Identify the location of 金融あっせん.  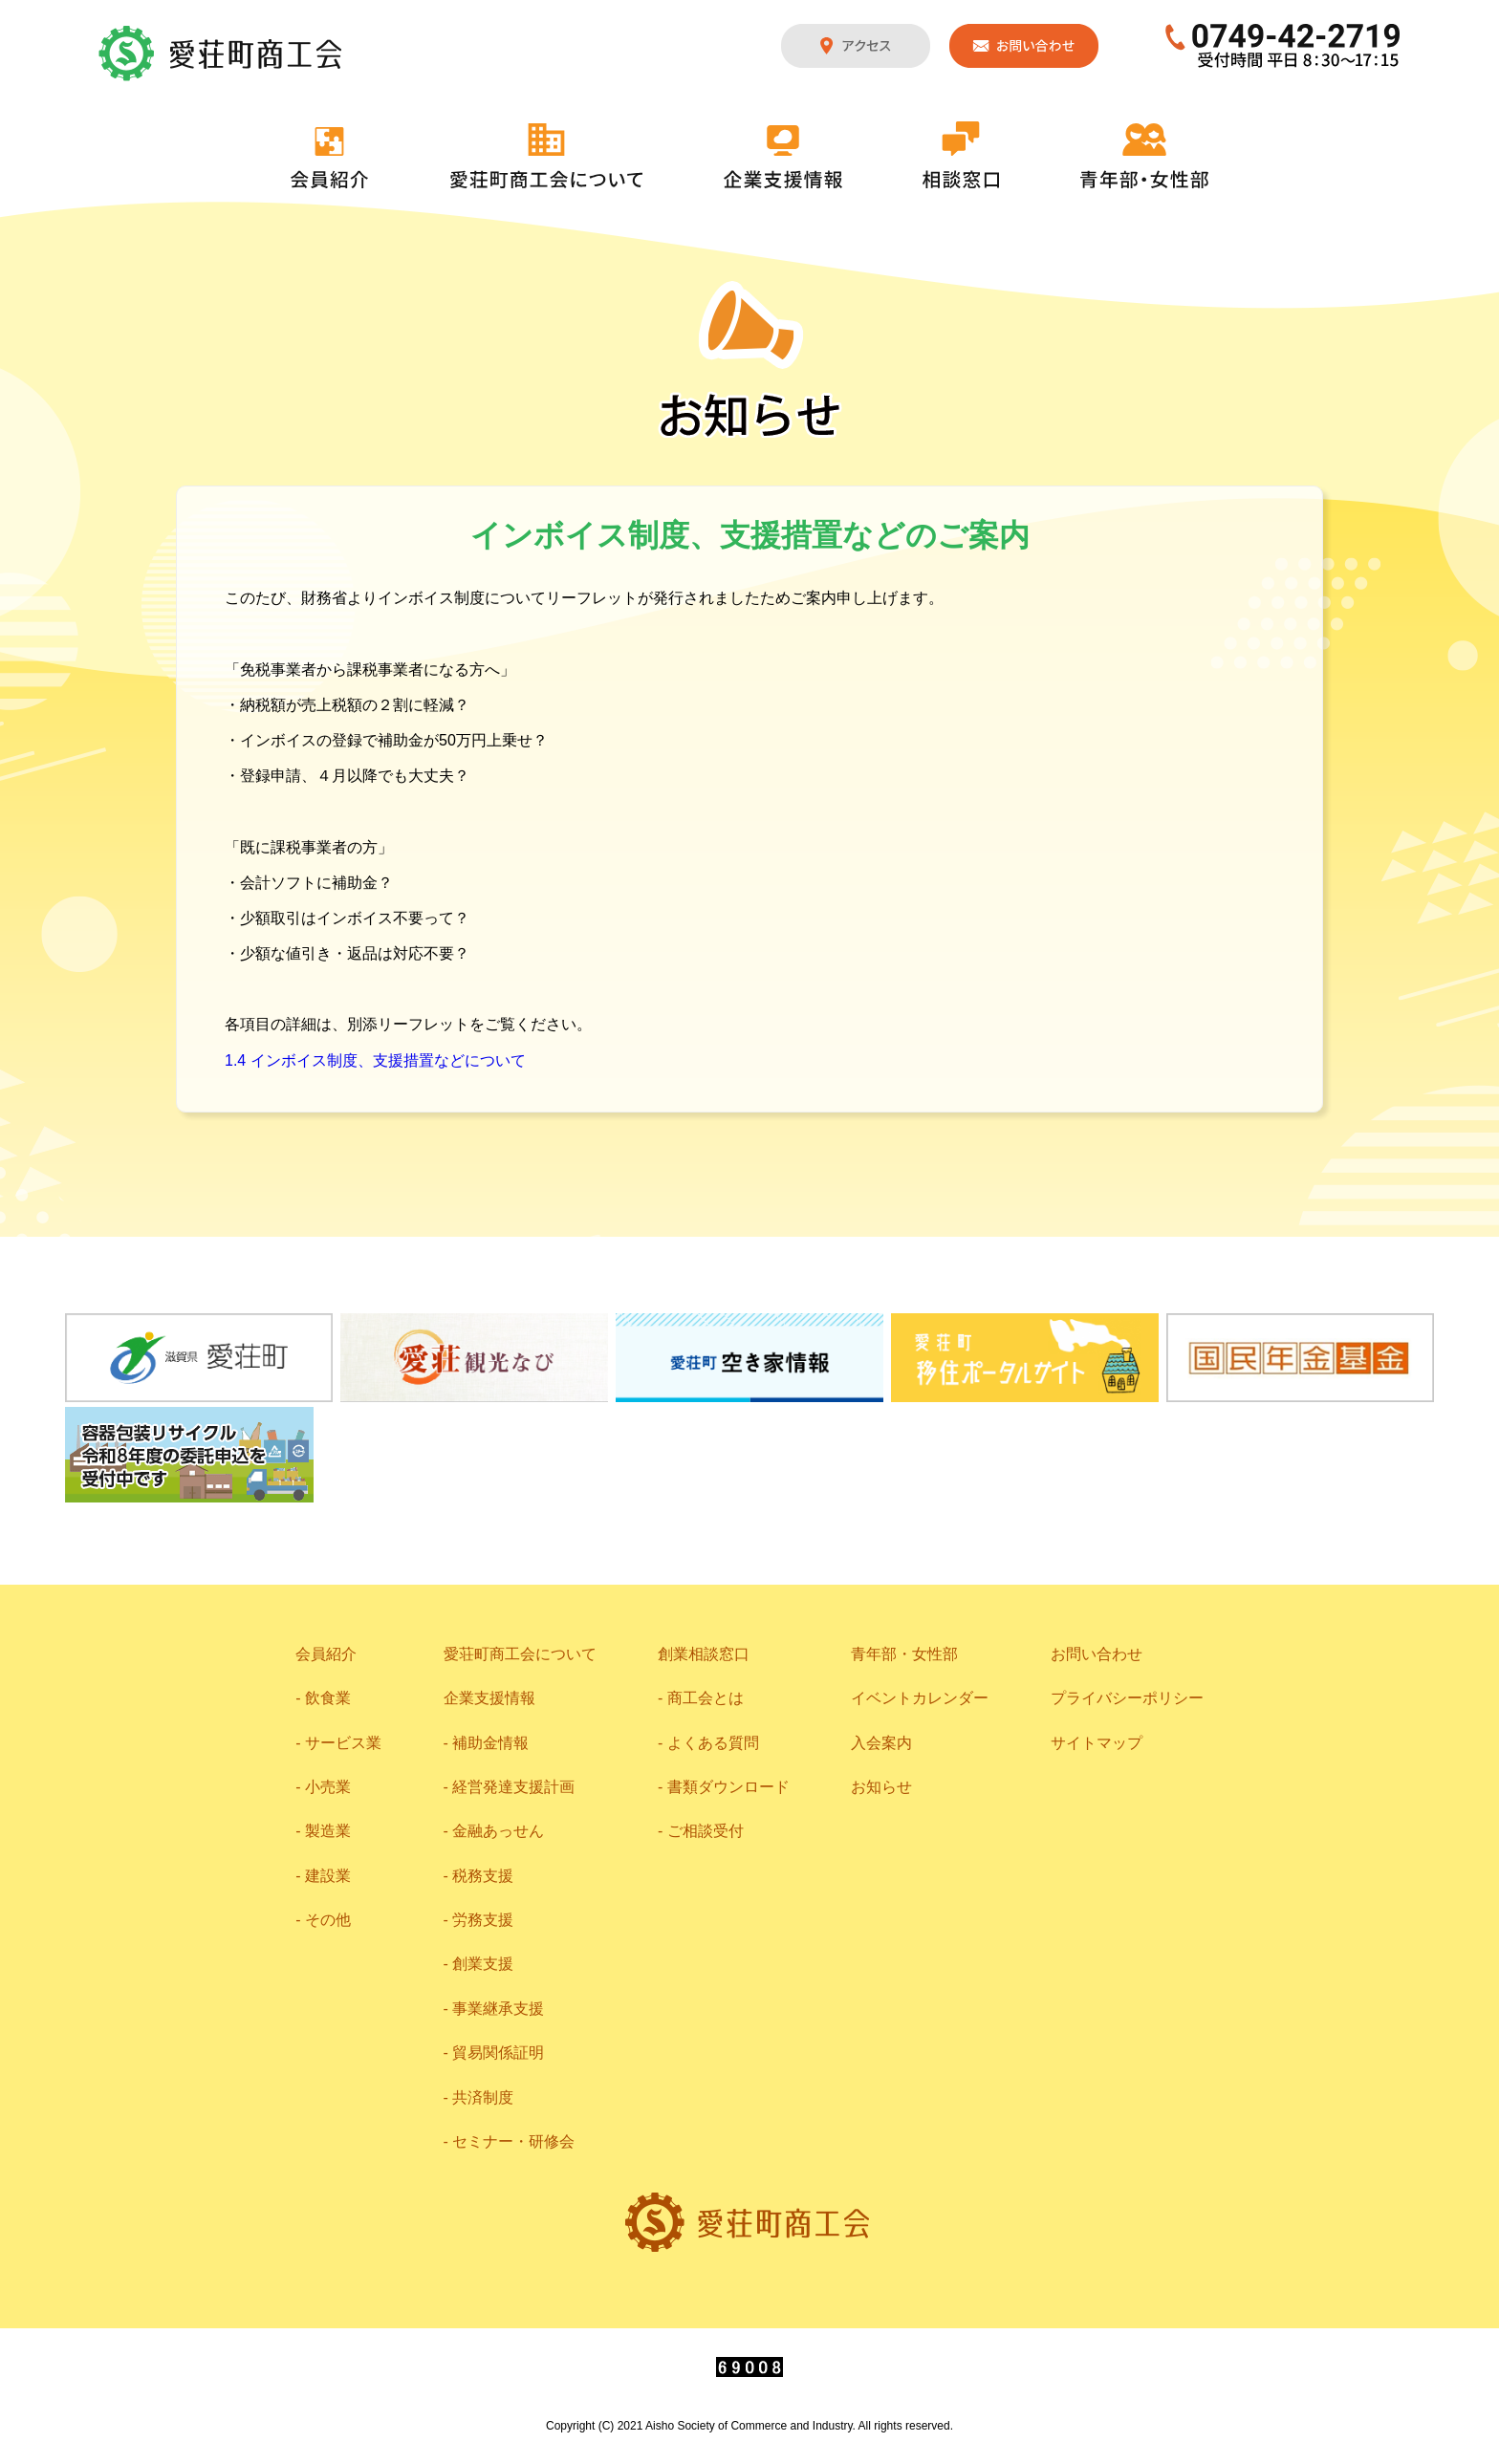
(498, 1831).